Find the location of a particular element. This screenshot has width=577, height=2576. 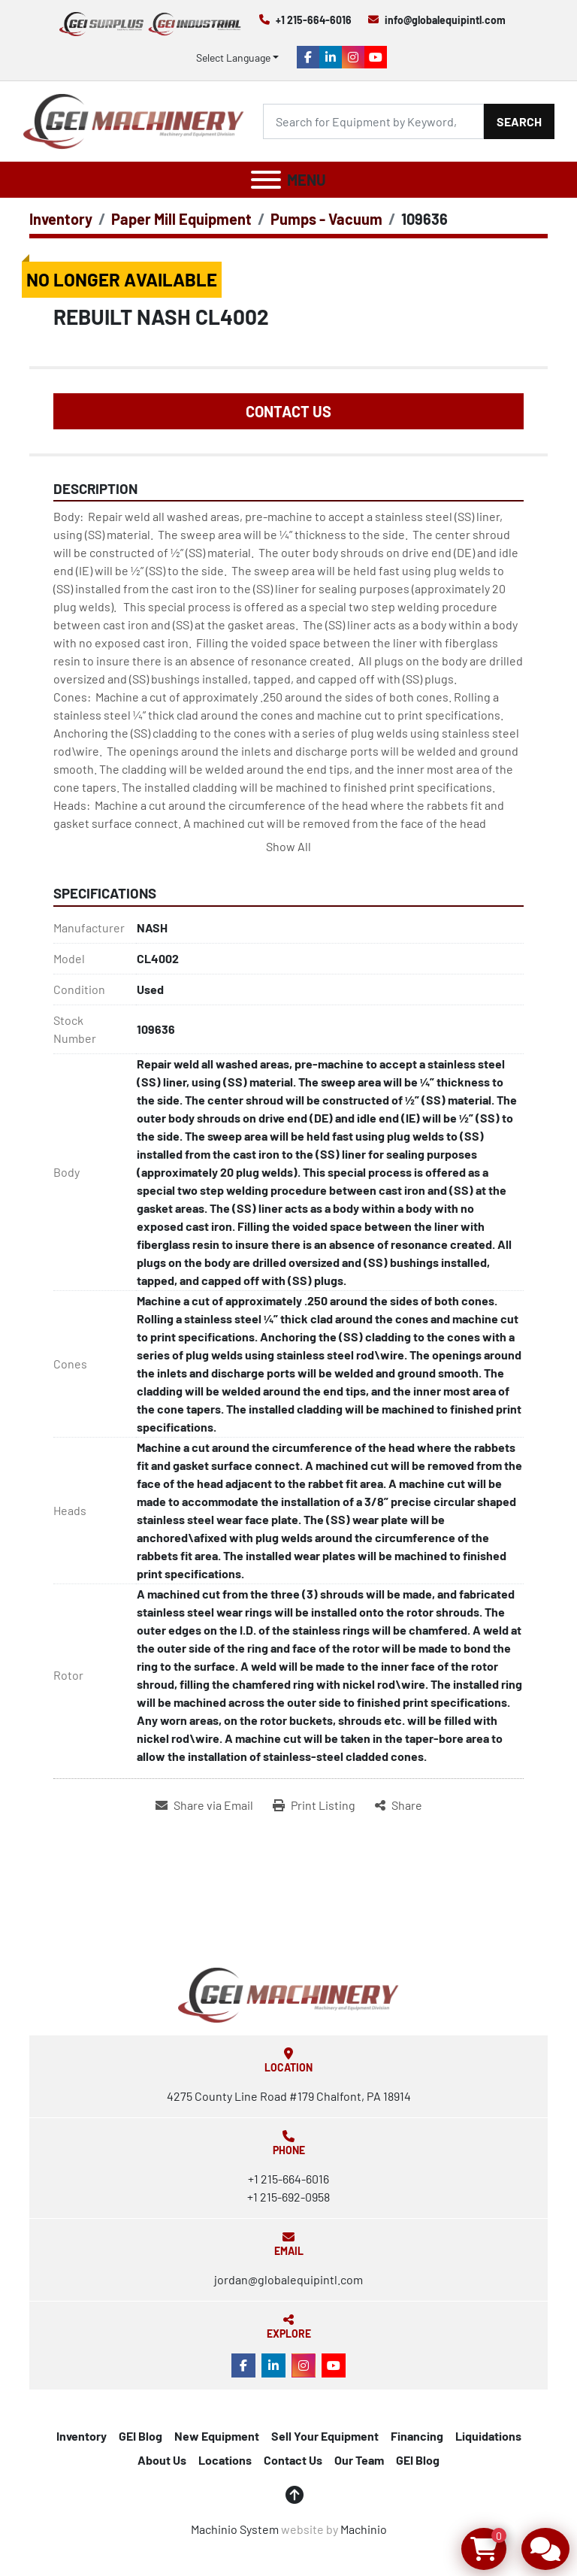

Select Language is located at coordinates (233, 57).